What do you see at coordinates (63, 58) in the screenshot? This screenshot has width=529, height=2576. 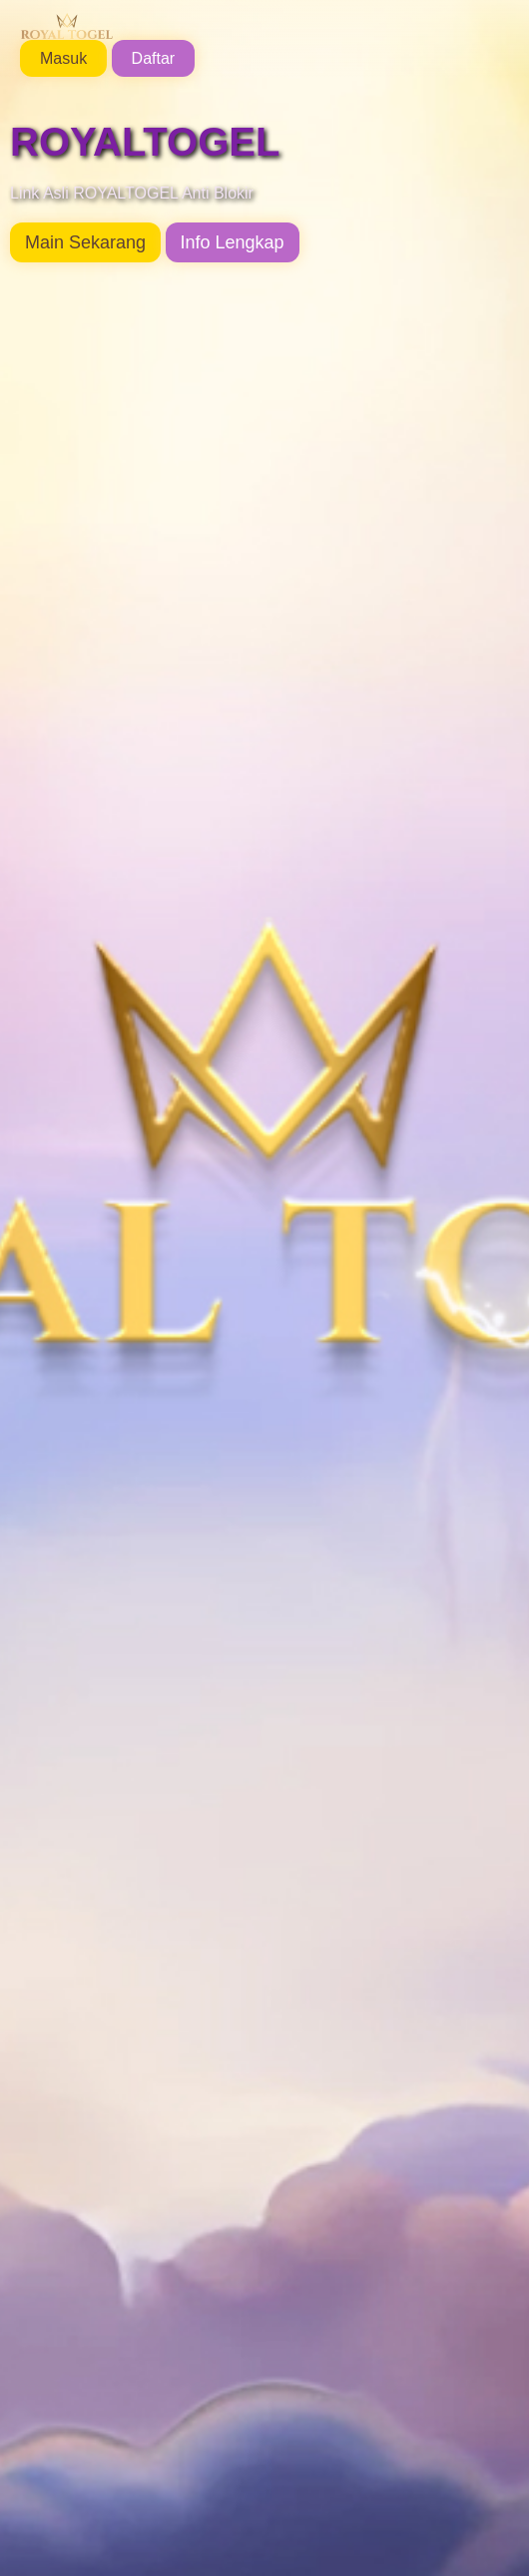 I see `Masuk` at bounding box center [63, 58].